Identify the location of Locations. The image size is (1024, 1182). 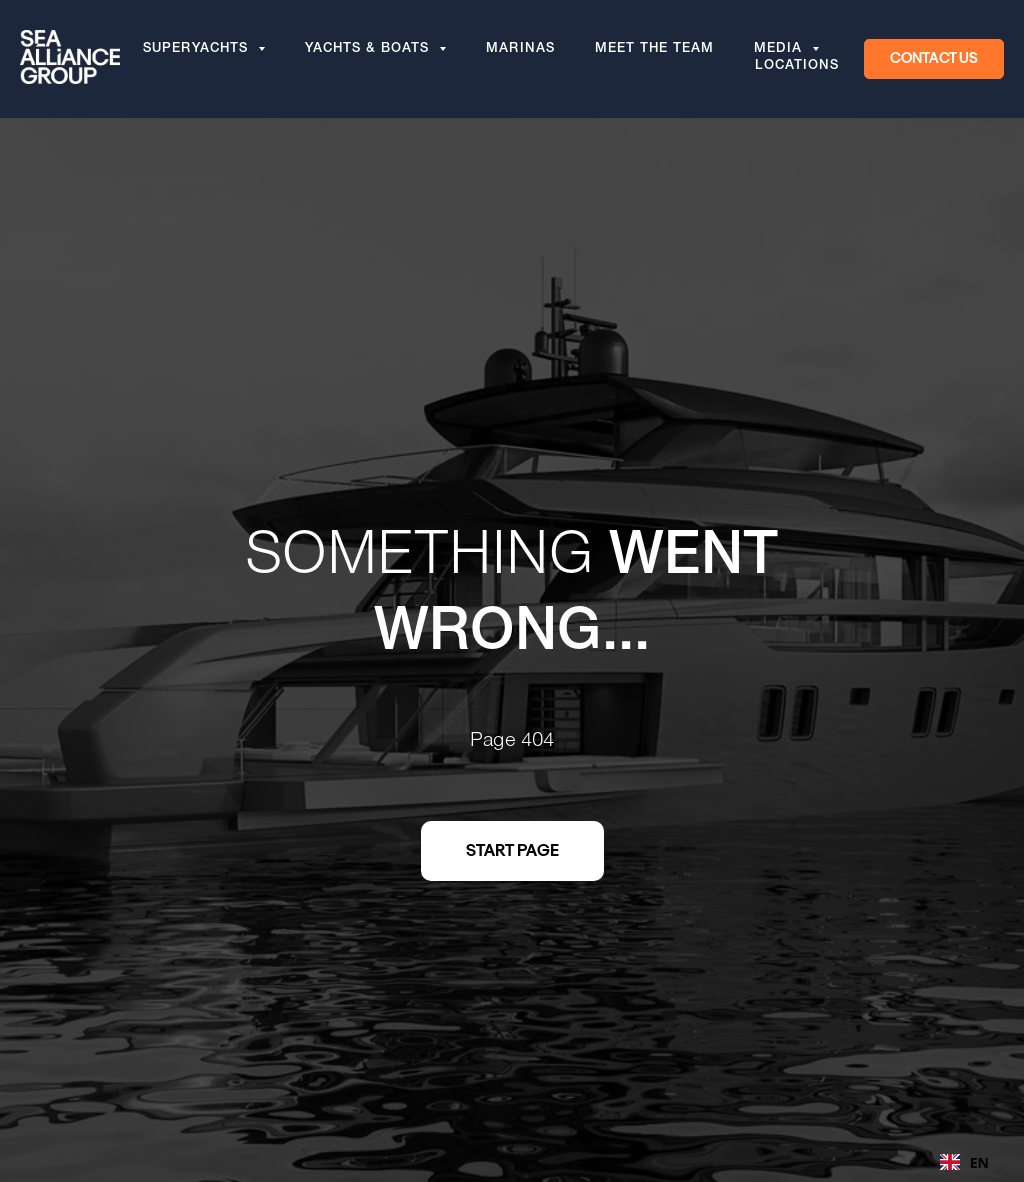
(797, 67).